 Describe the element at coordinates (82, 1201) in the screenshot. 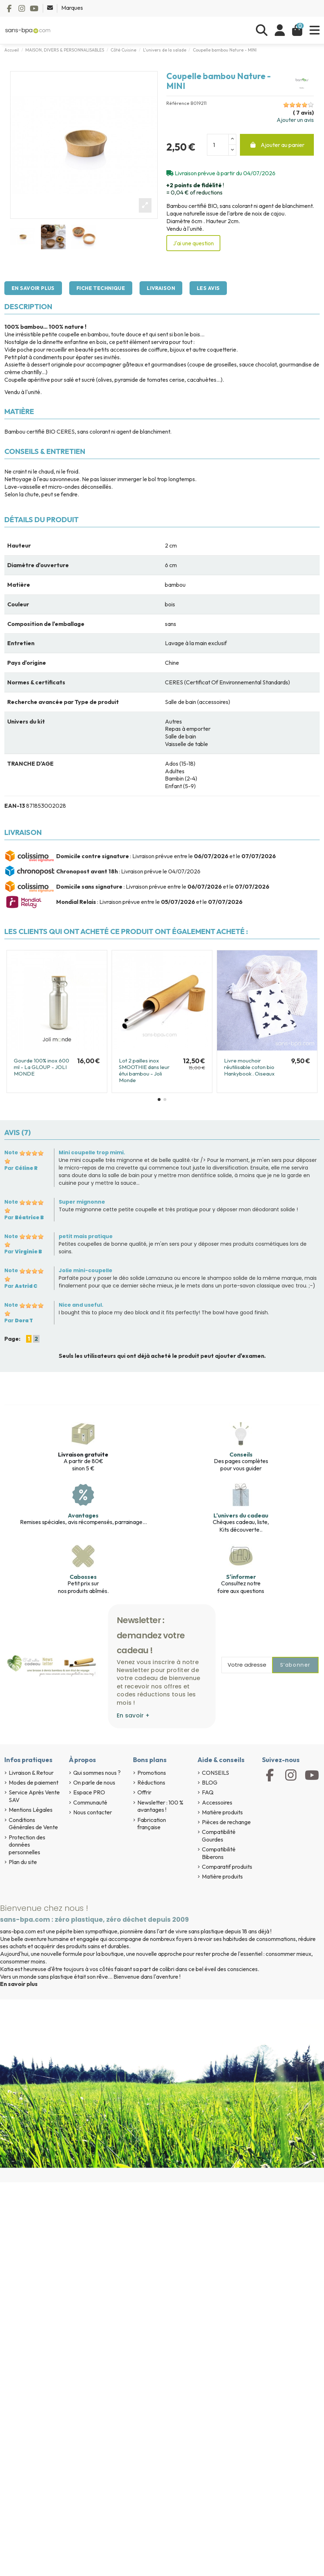

I see `Super mignonne` at that location.